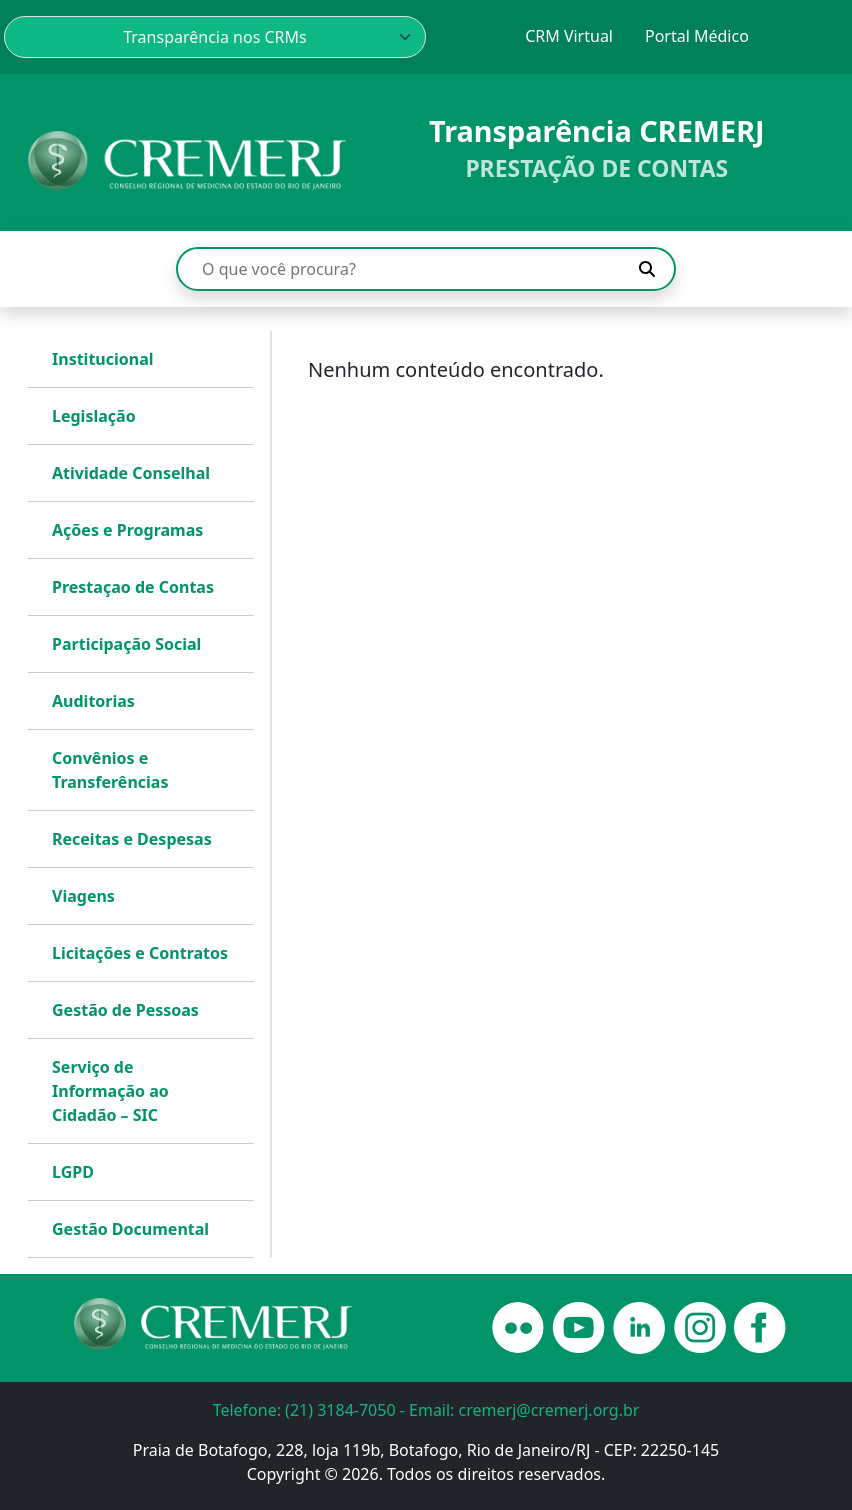 This screenshot has width=852, height=1510. What do you see at coordinates (131, 473) in the screenshot?
I see `Atividade Conselhal` at bounding box center [131, 473].